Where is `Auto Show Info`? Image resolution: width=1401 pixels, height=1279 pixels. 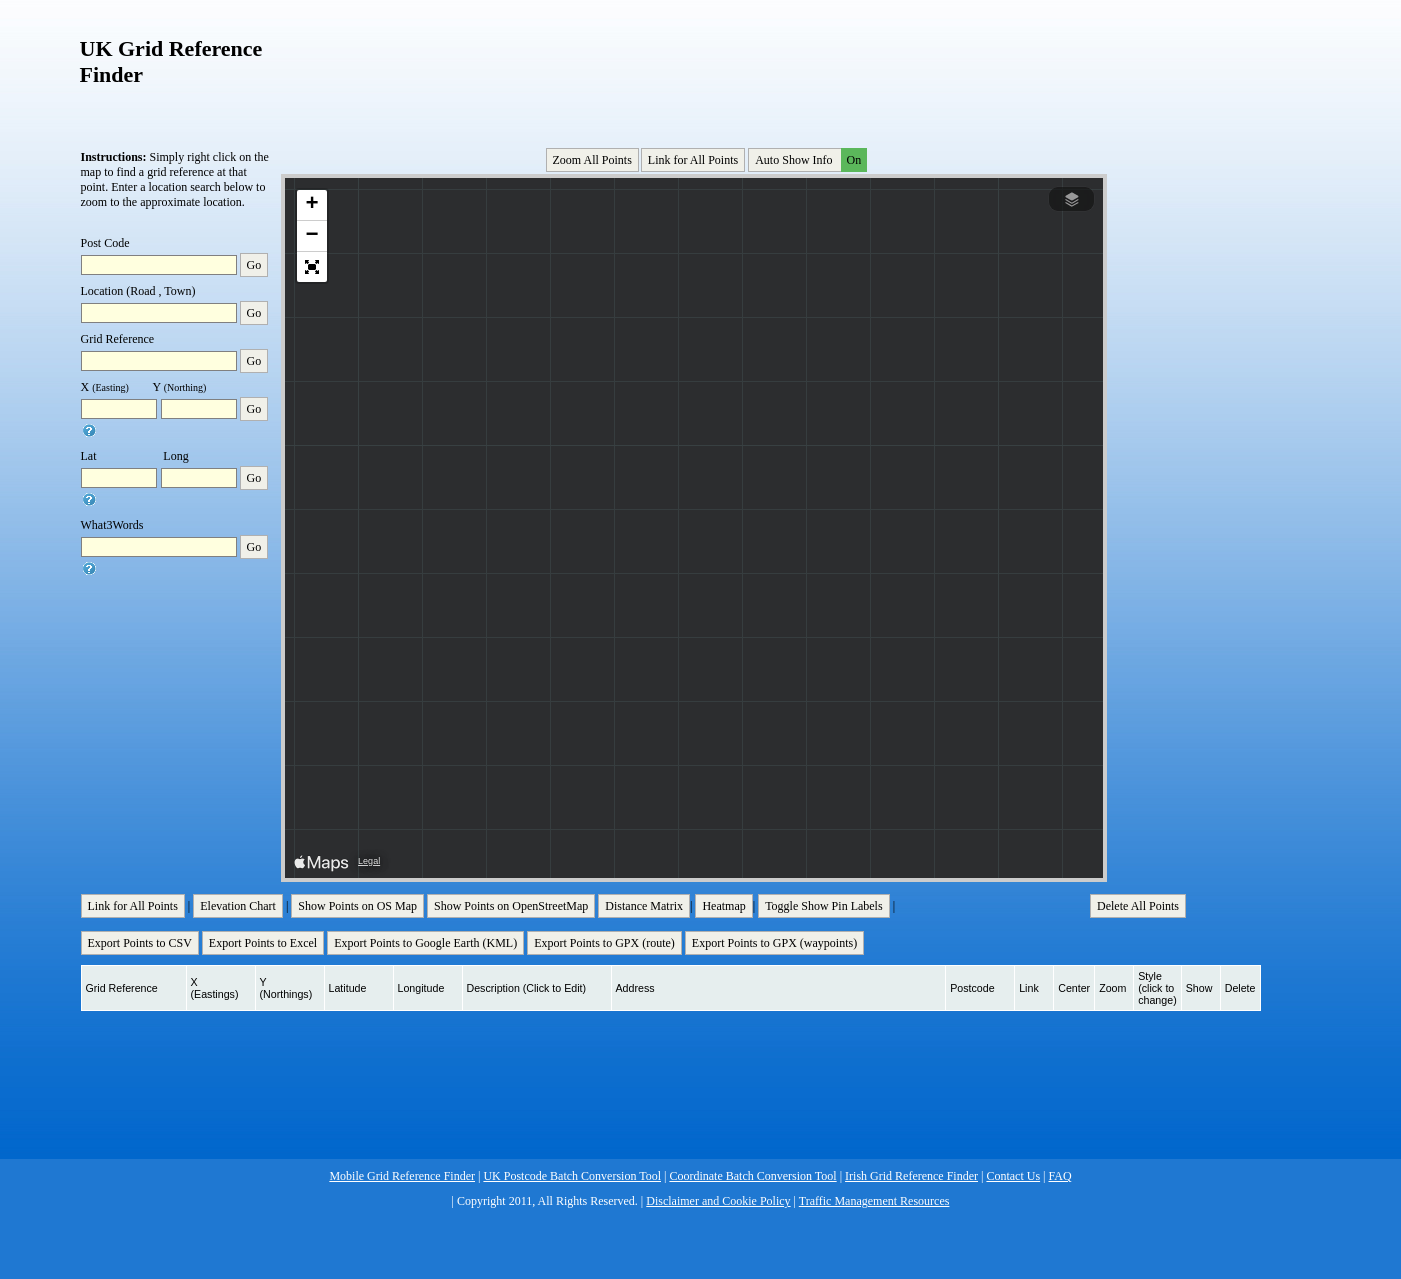 Auto Show Info is located at coordinates (809, 160).